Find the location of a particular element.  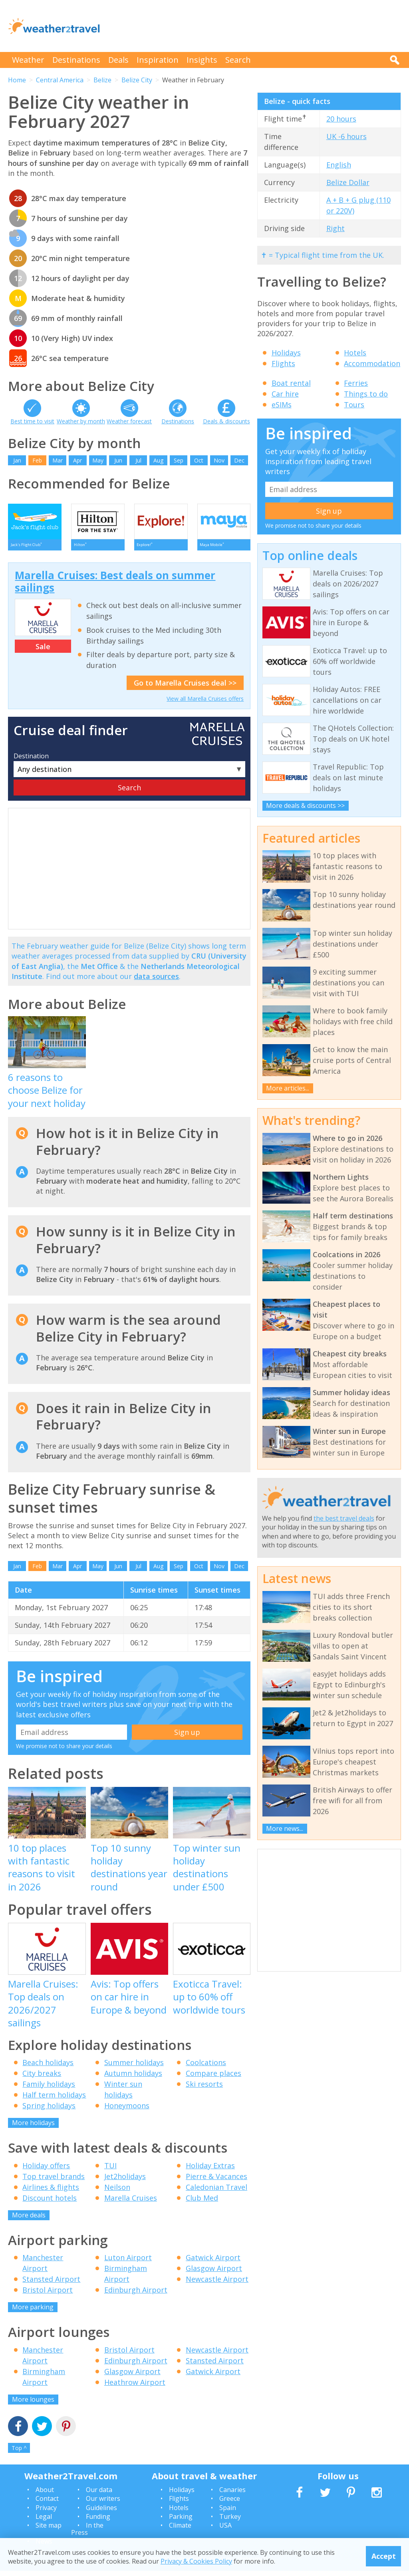

In the Press is located at coordinates (87, 2534).